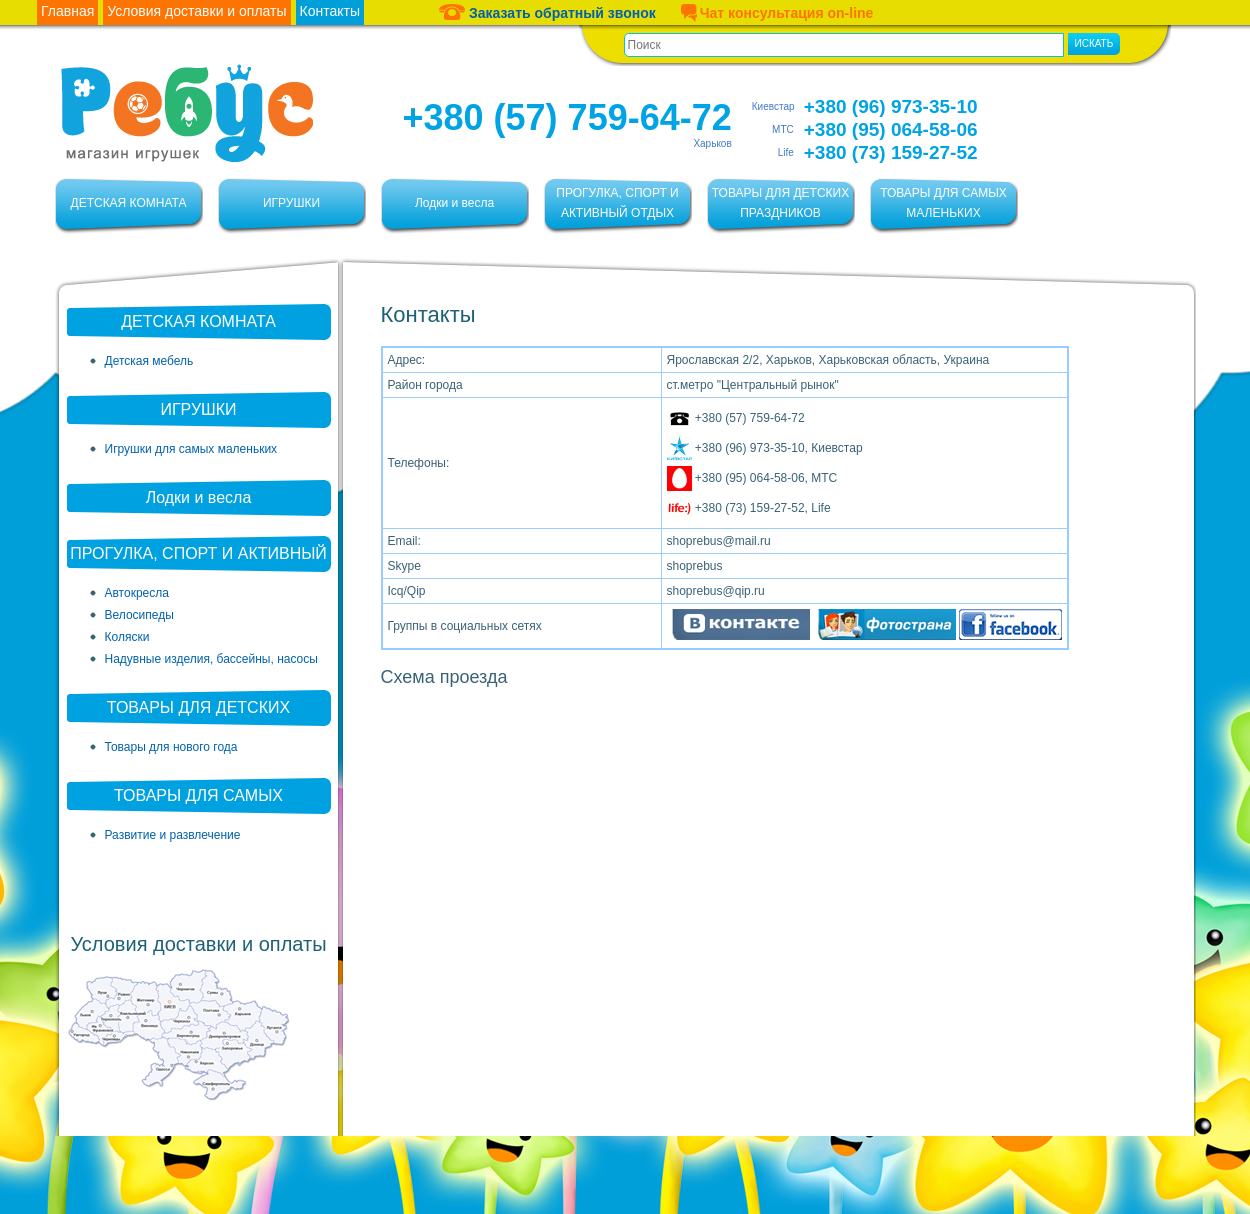  Describe the element at coordinates (191, 449) in the screenshot. I see `Игрушки для самых маленьких` at that location.